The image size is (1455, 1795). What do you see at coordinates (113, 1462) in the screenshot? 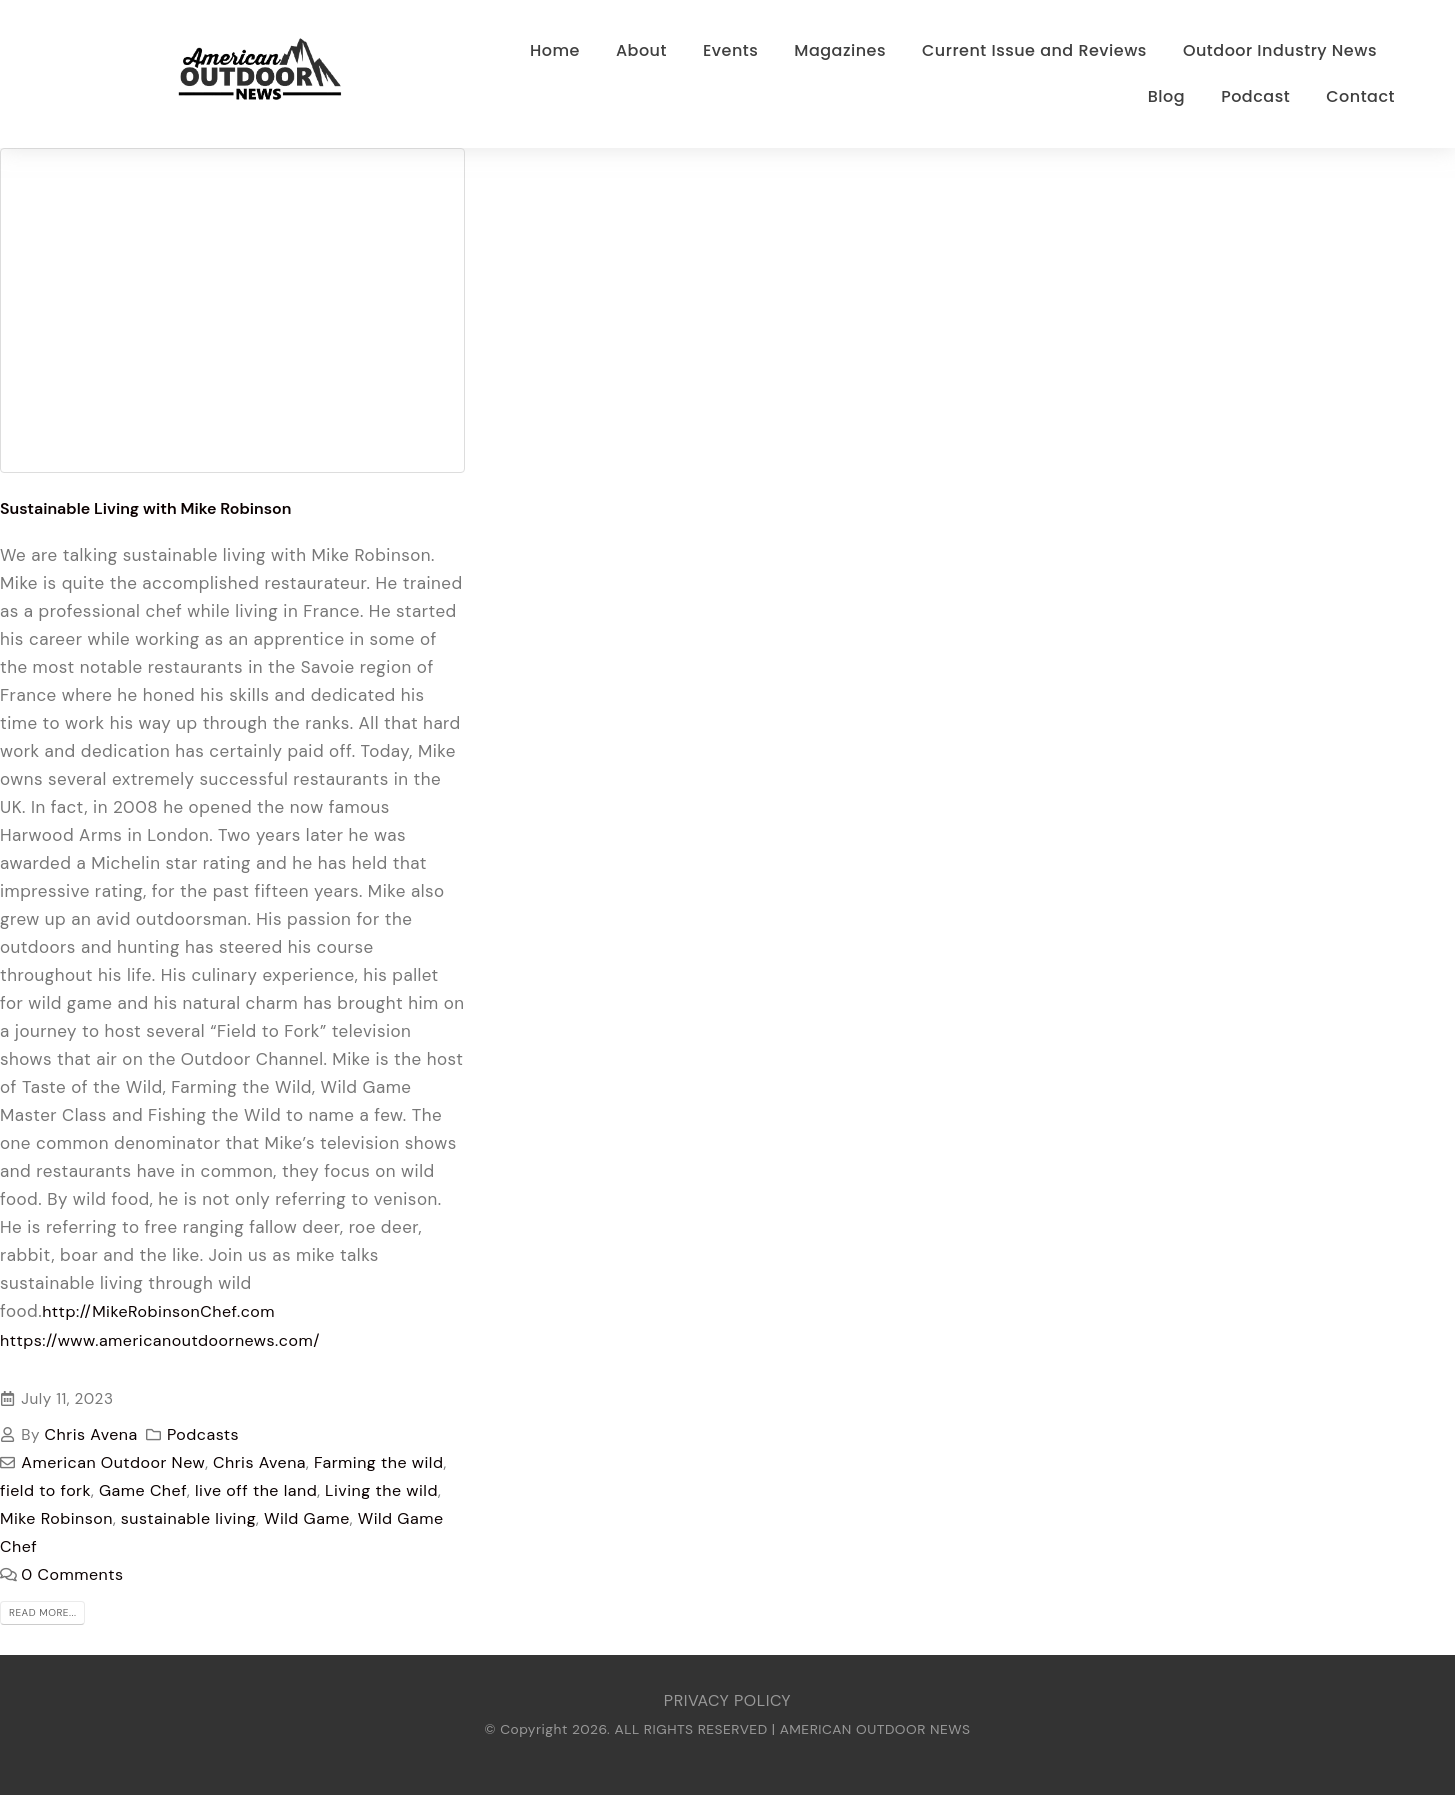
I see `American Outdoor New` at bounding box center [113, 1462].